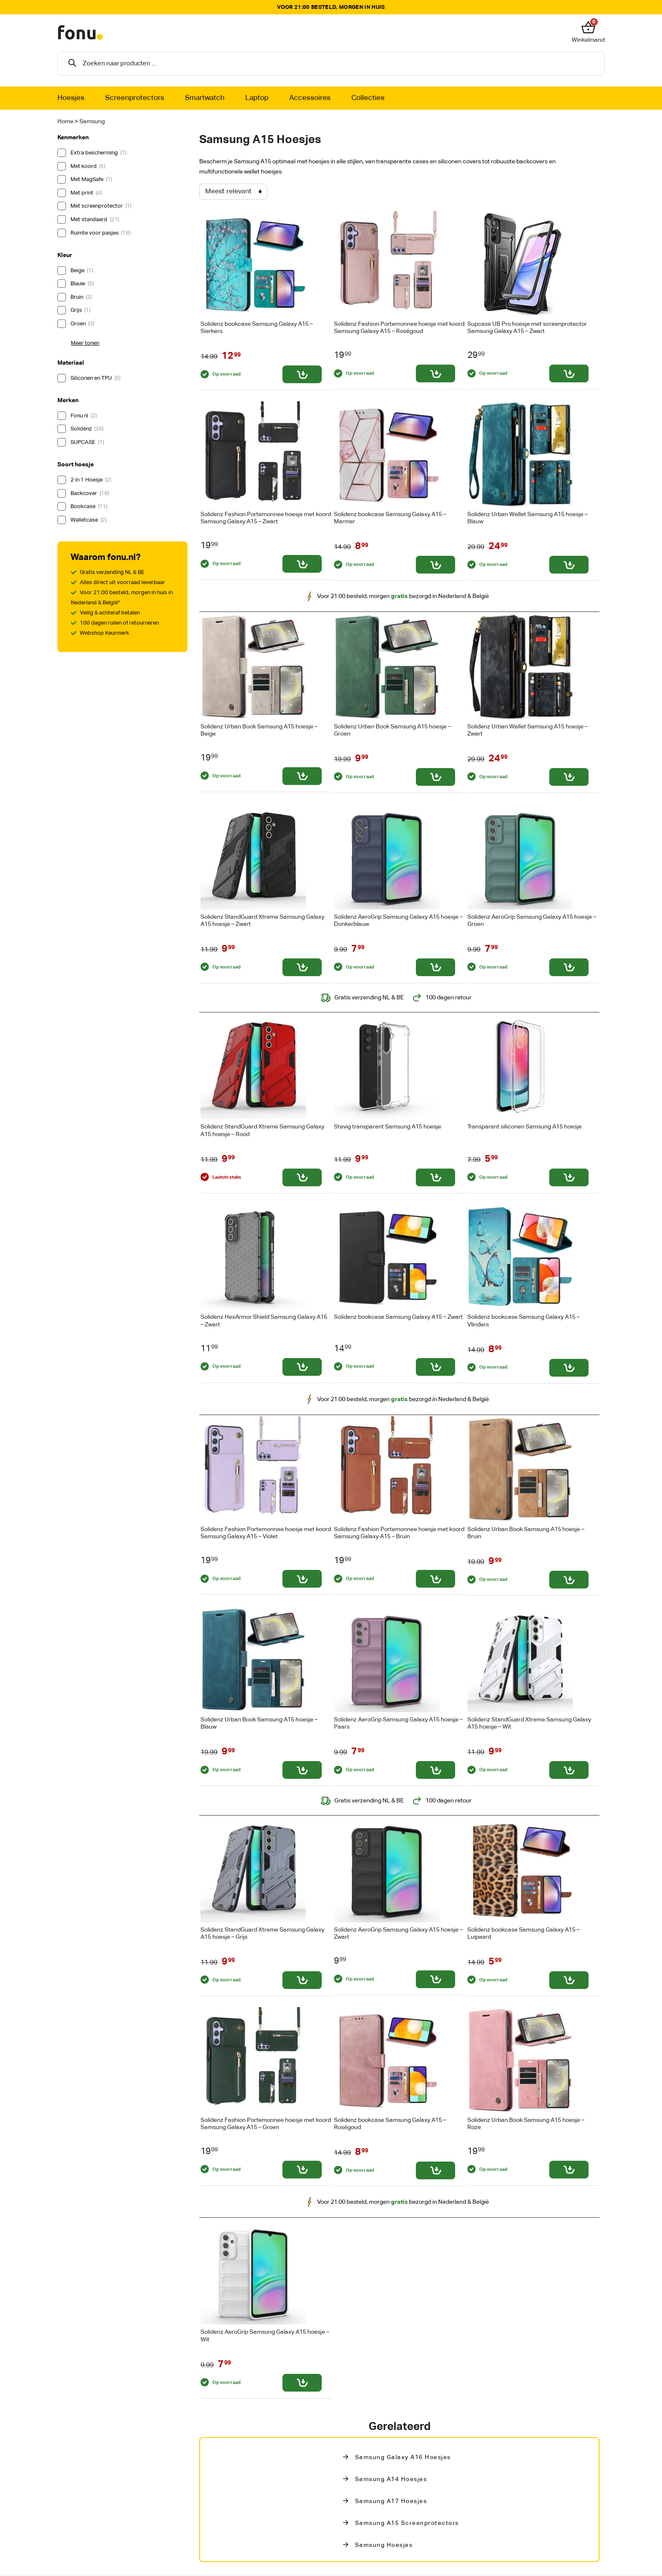  I want to click on [Toevoegen aan winkelwagen: “Solidenz AeroGrip Samsung Galaxy A15 hoesje - Zwart“], so click(435, 1979).